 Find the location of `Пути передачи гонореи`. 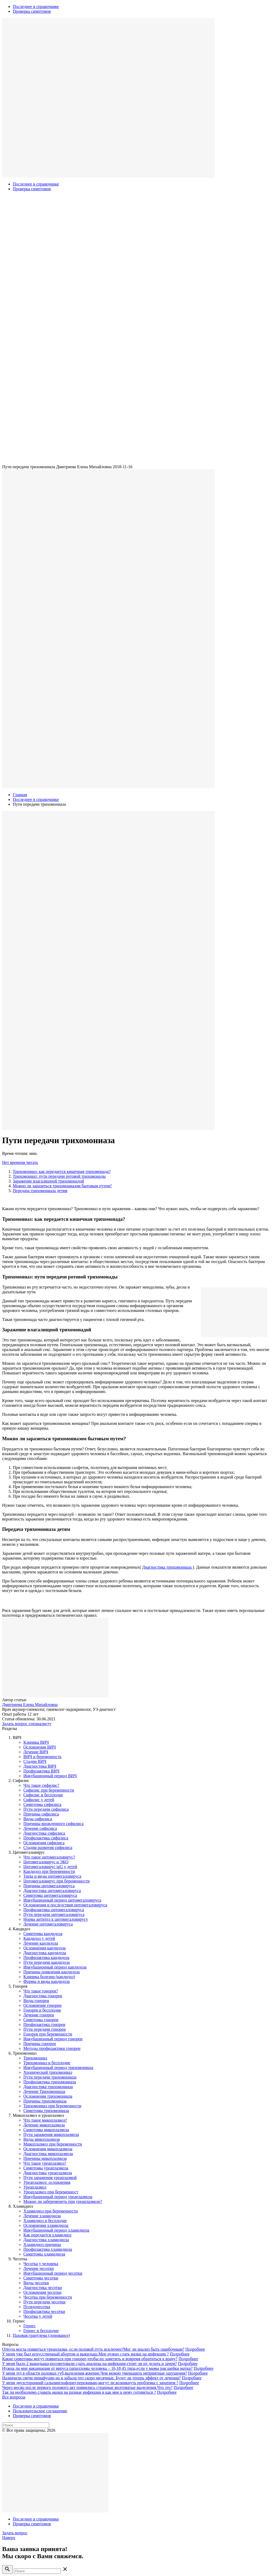

Пути передачи гонореи is located at coordinates (44, 2029).